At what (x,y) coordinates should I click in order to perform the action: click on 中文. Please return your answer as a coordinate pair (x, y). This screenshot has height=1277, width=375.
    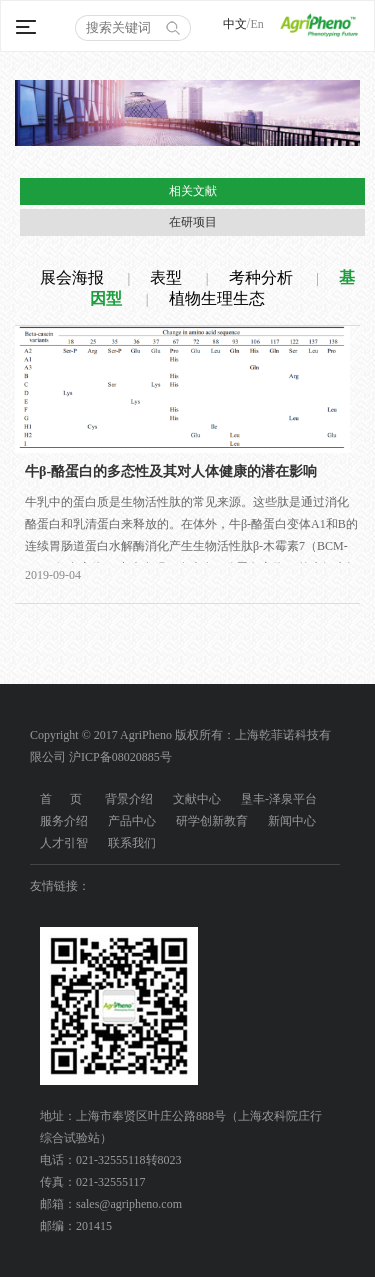
    Looking at the image, I should click on (235, 24).